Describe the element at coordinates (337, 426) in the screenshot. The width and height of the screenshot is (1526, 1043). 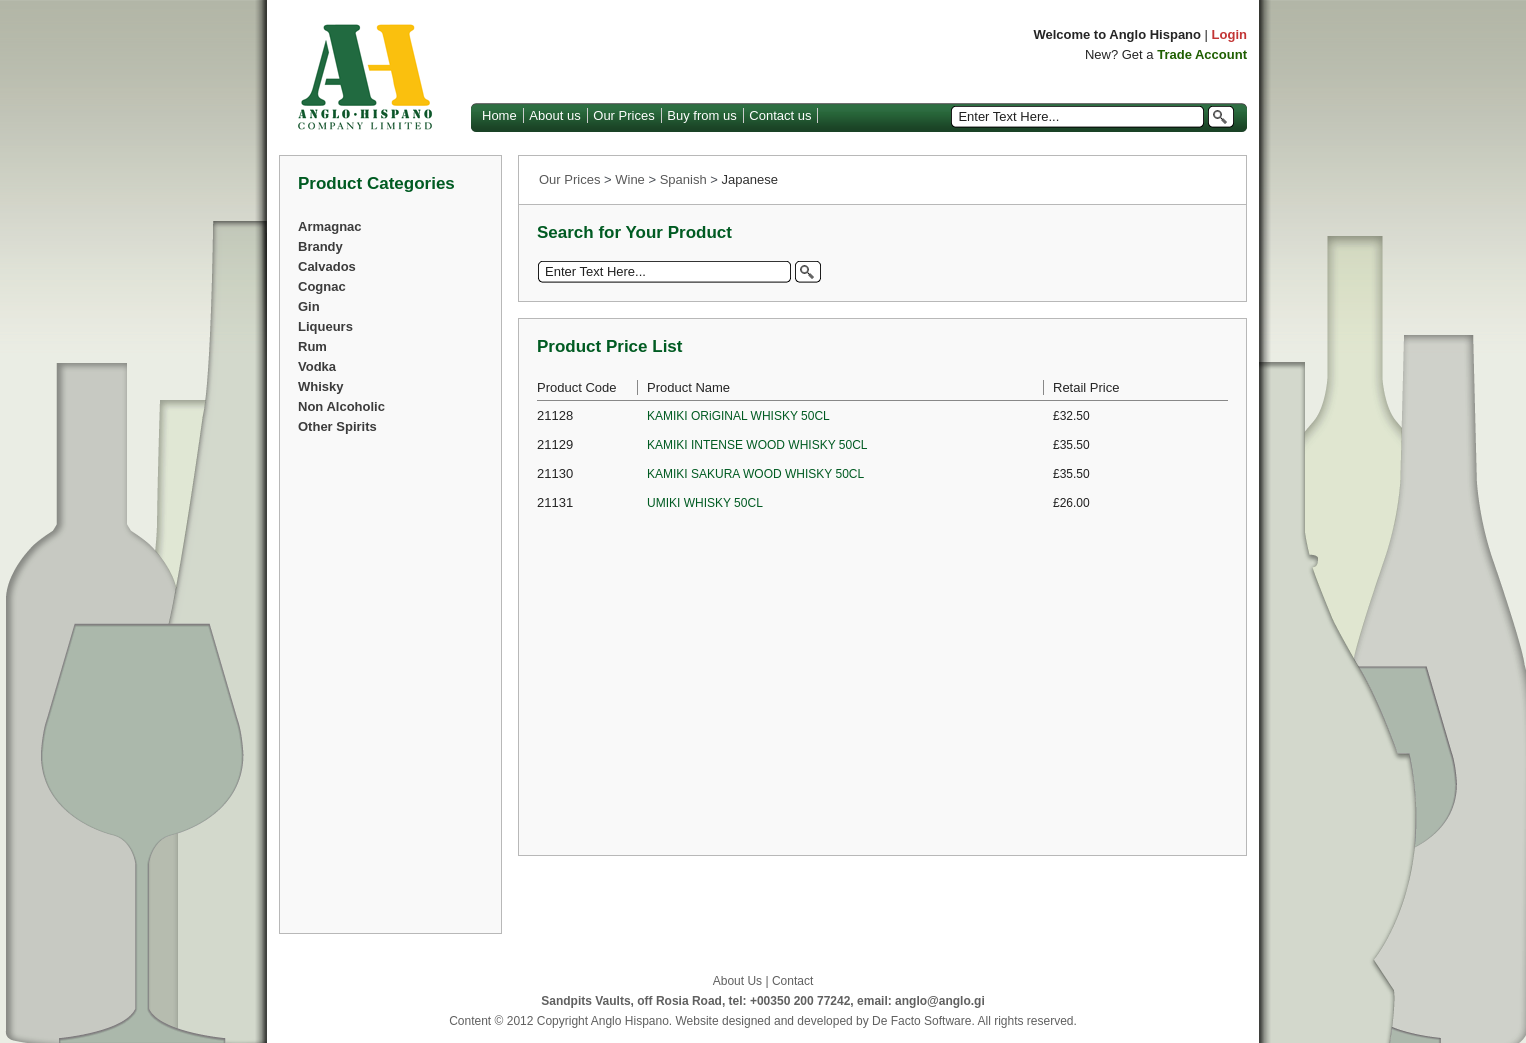
I see `Other Spirits` at that location.